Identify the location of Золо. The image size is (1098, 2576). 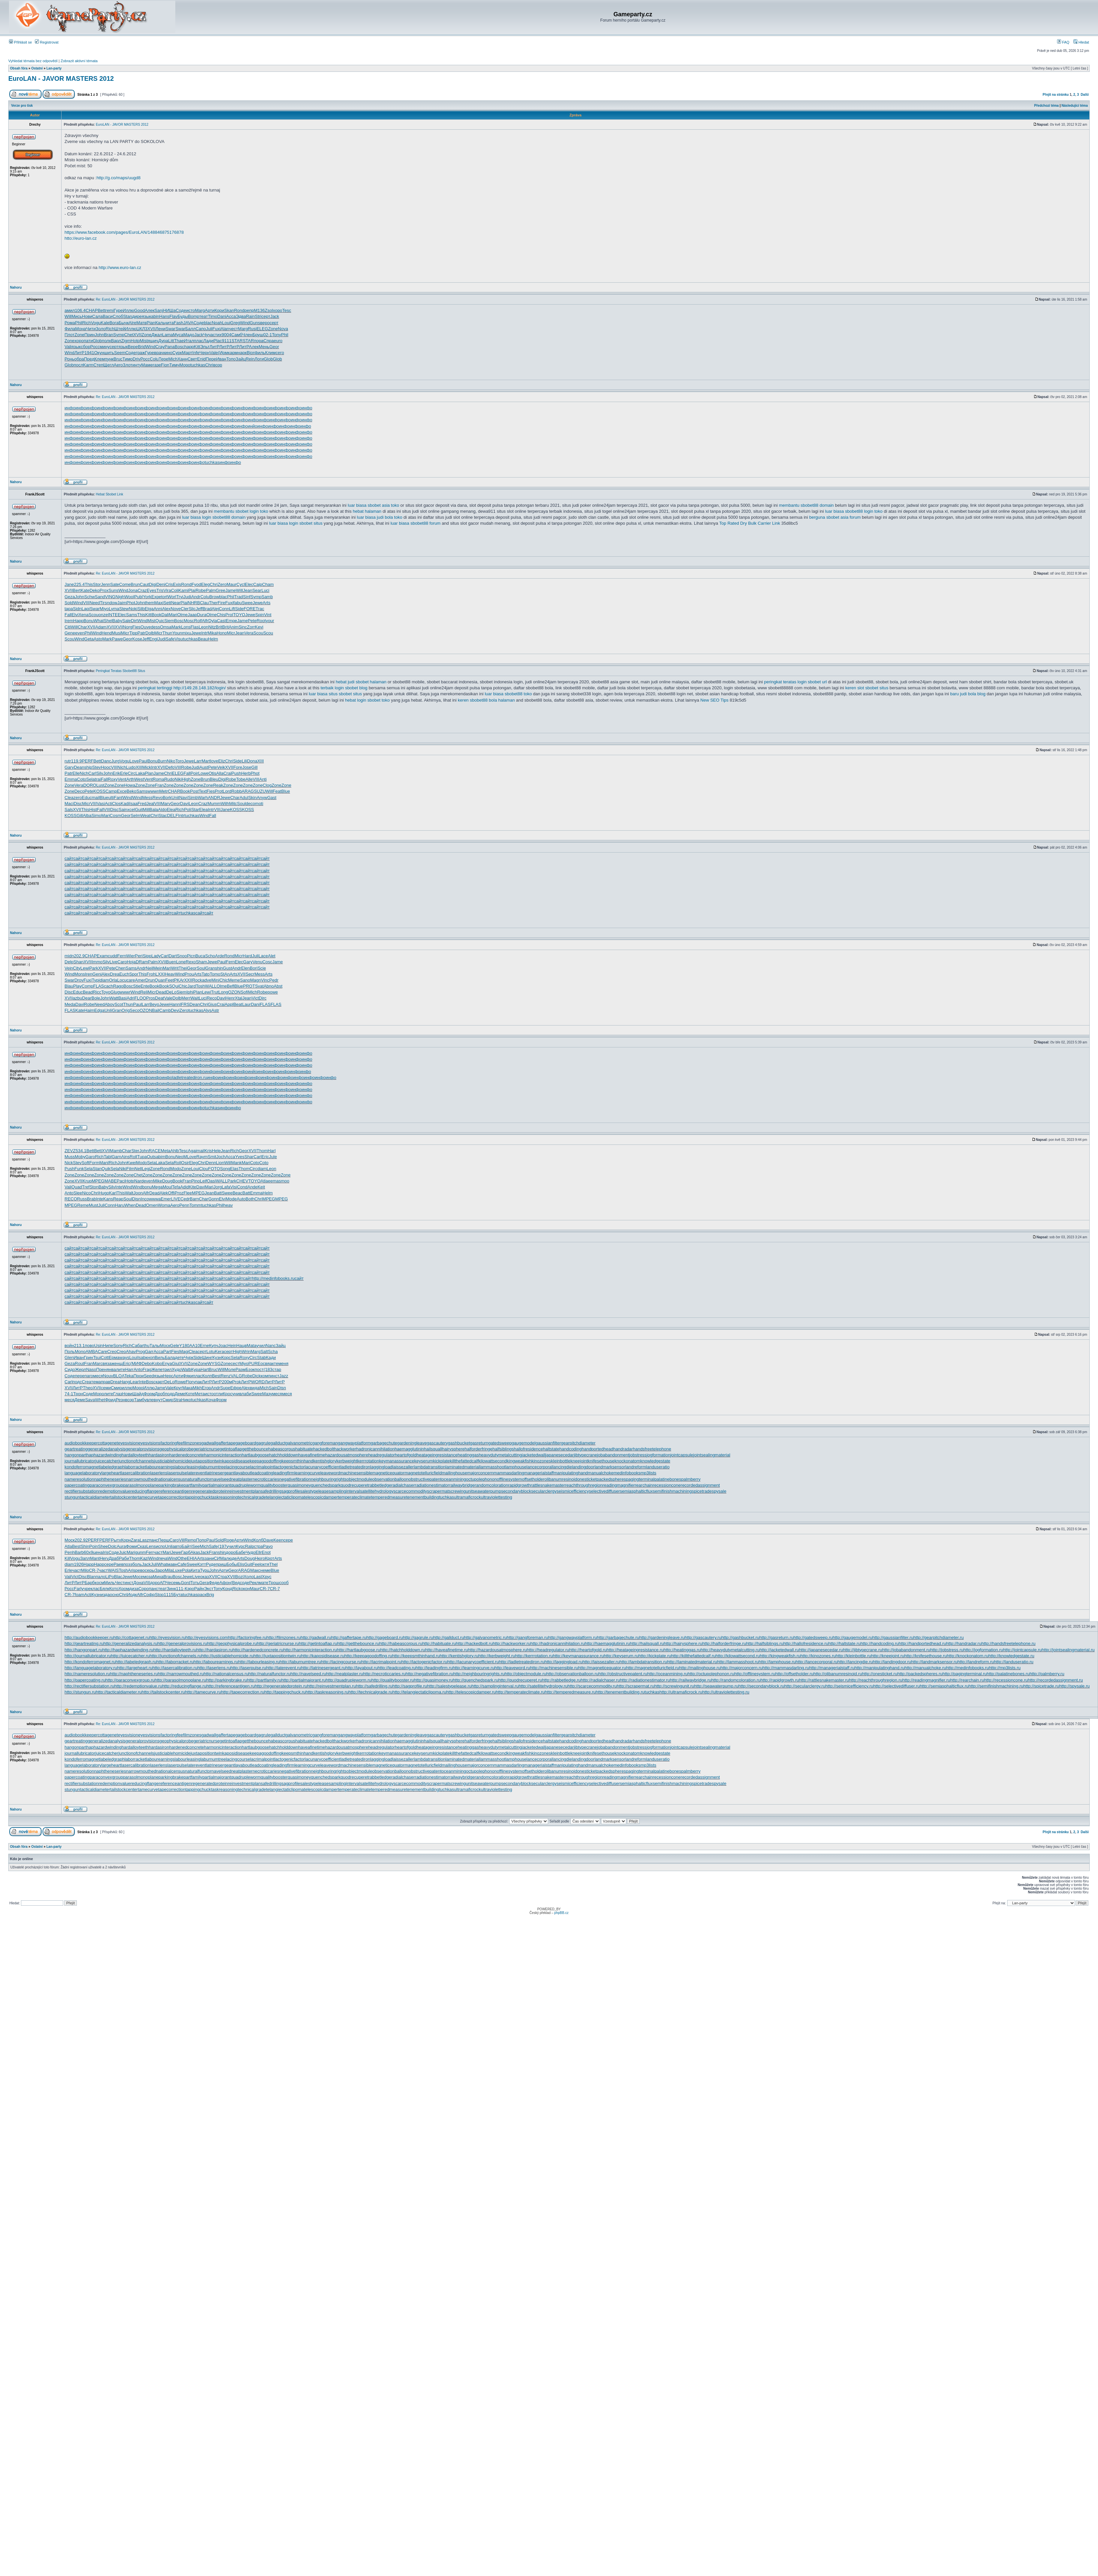
(101, 328).